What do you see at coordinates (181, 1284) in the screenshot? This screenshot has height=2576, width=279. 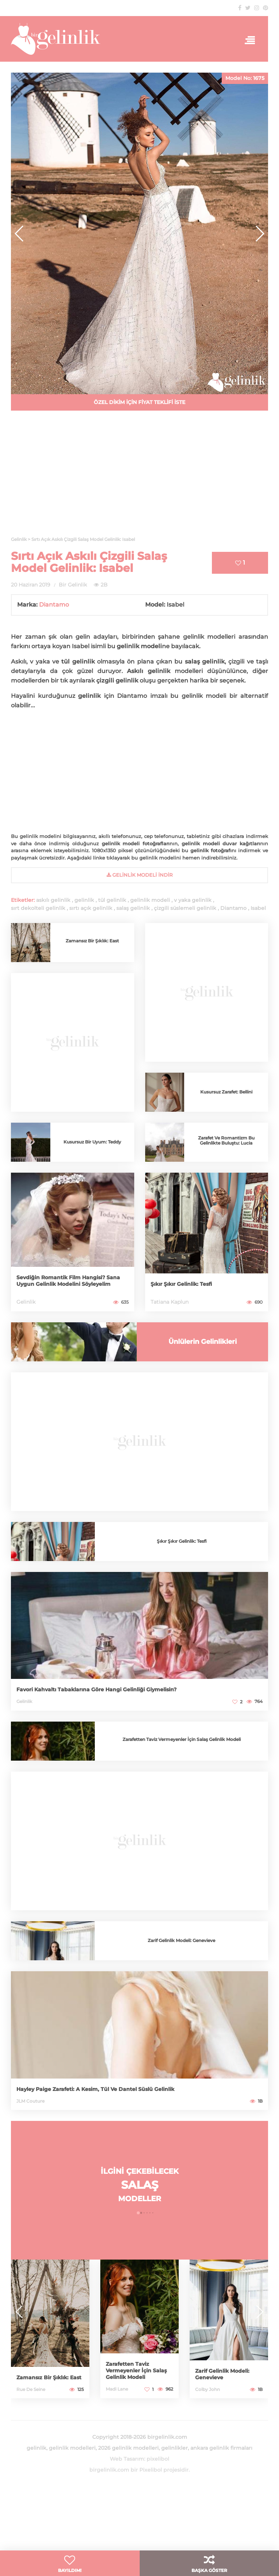 I see `Şıkır Şıkır Gelinlik: Tesfi` at bounding box center [181, 1284].